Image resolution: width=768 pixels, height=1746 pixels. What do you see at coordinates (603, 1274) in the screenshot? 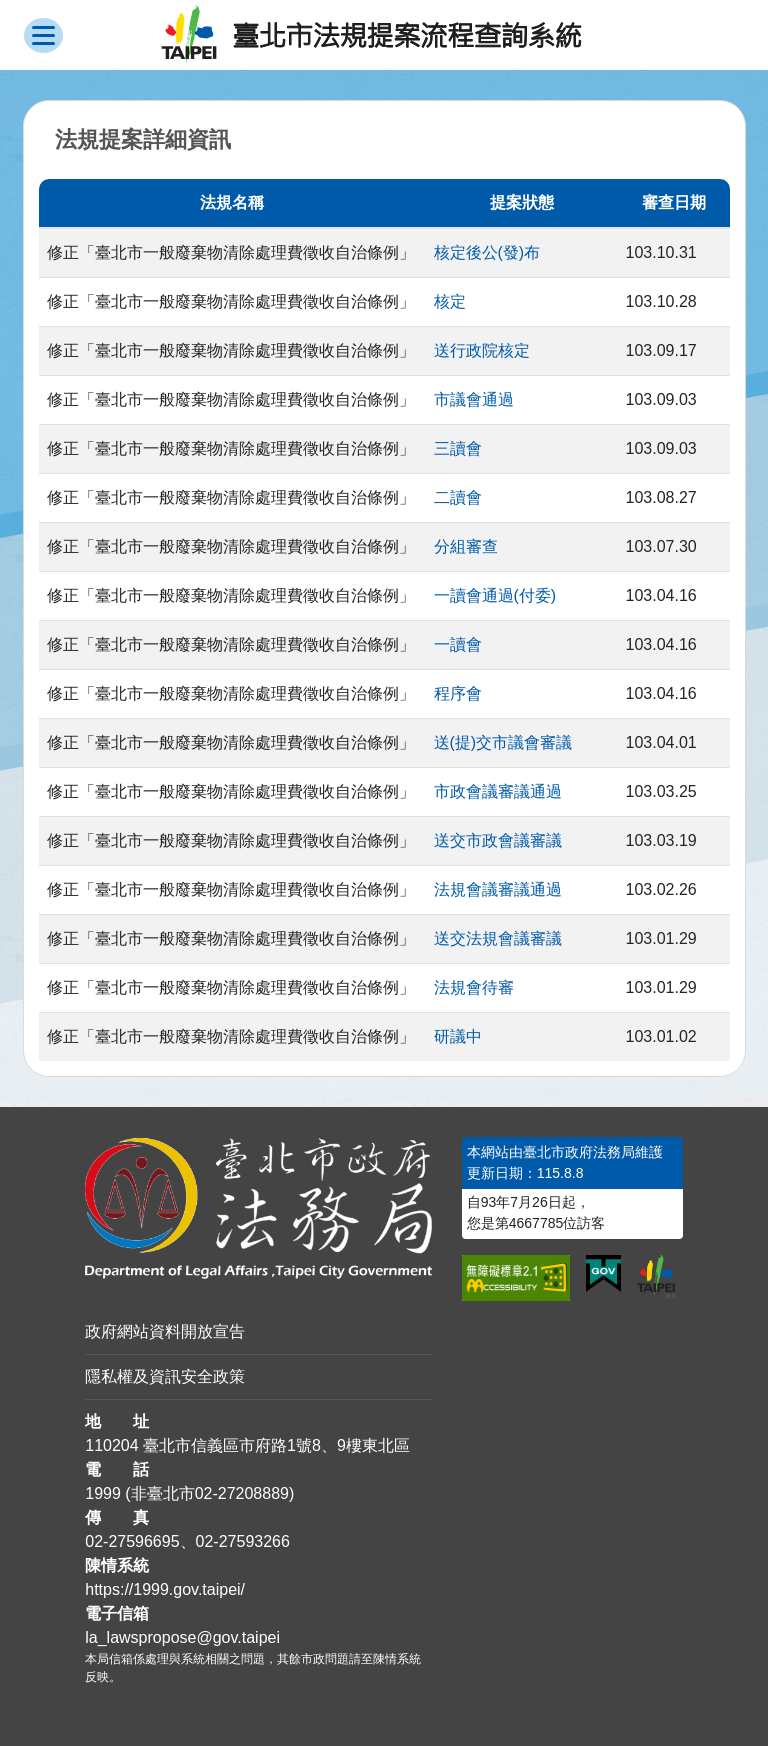
I see `[連結我的E政府網站]` at bounding box center [603, 1274].